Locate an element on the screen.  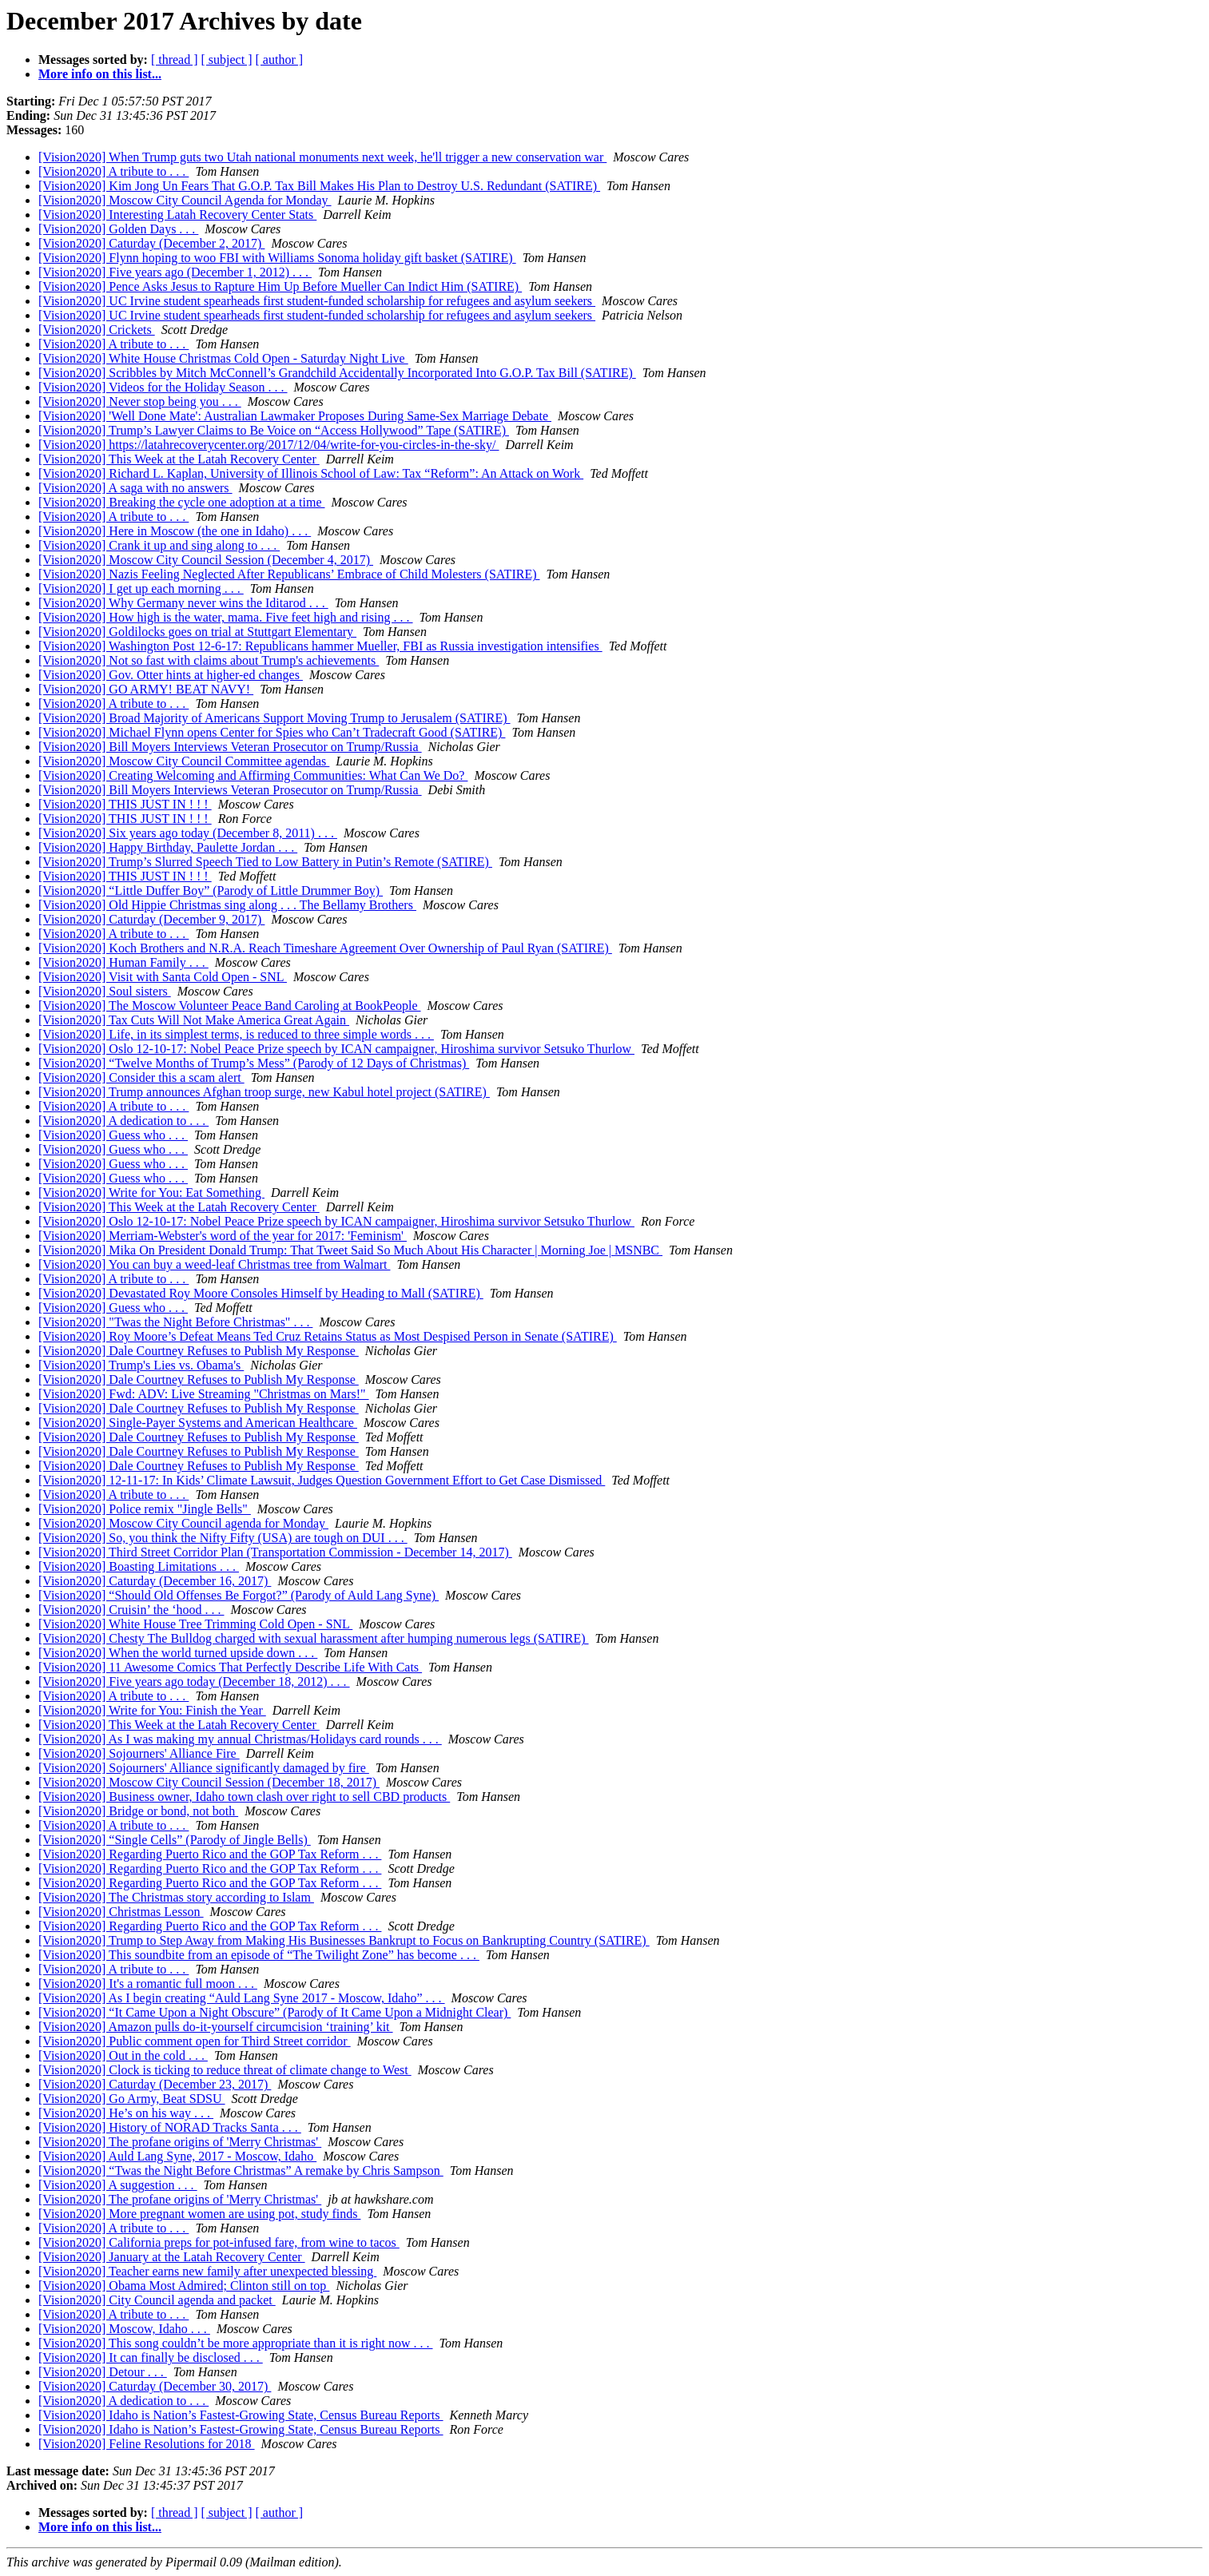
[Vision2020] He’s on his way . . . is located at coordinates (125, 2113).